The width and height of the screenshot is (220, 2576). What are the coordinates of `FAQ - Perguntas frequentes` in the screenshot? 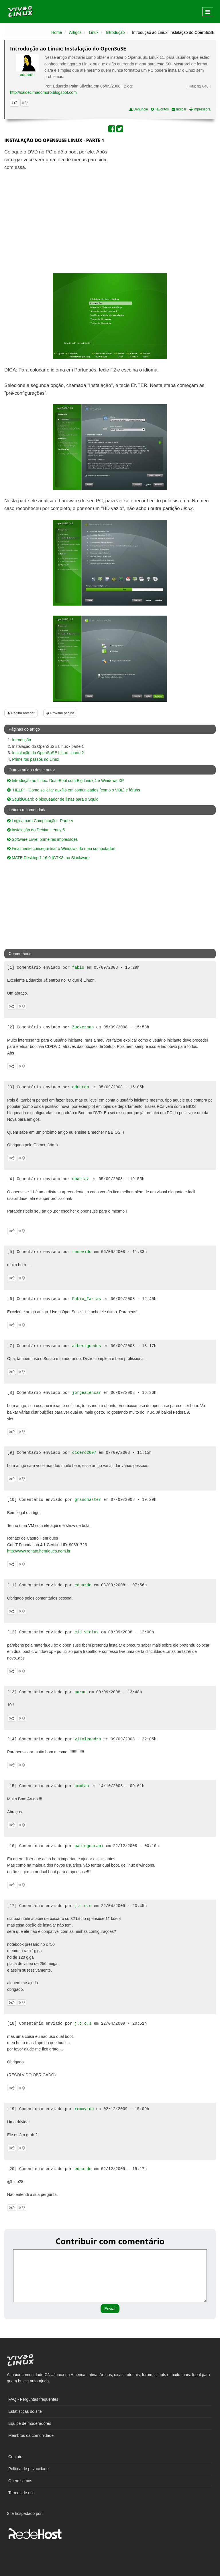 It's located at (33, 2399).